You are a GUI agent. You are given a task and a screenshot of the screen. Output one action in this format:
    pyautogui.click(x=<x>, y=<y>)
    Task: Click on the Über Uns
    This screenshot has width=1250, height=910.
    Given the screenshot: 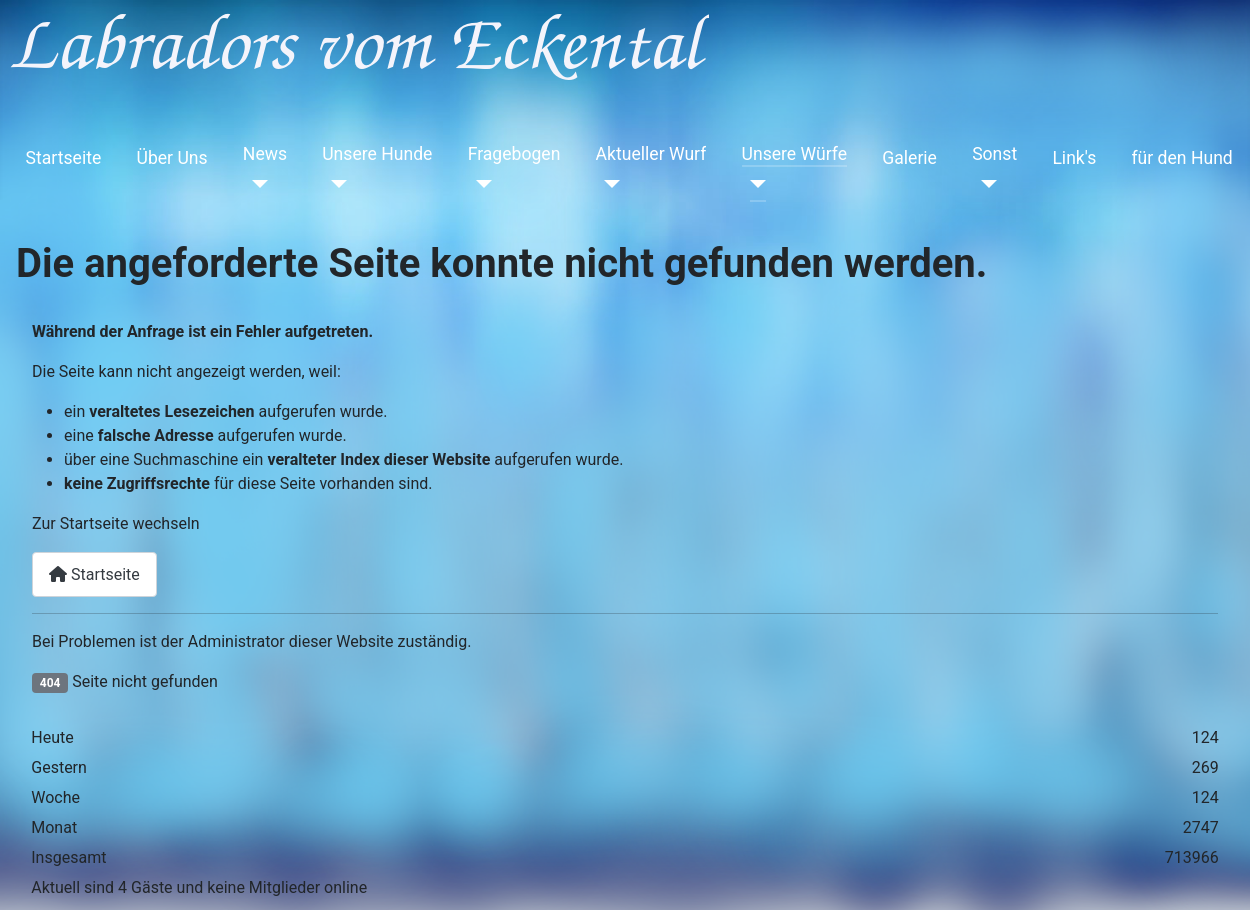 What is the action you would take?
    pyautogui.click(x=171, y=158)
    